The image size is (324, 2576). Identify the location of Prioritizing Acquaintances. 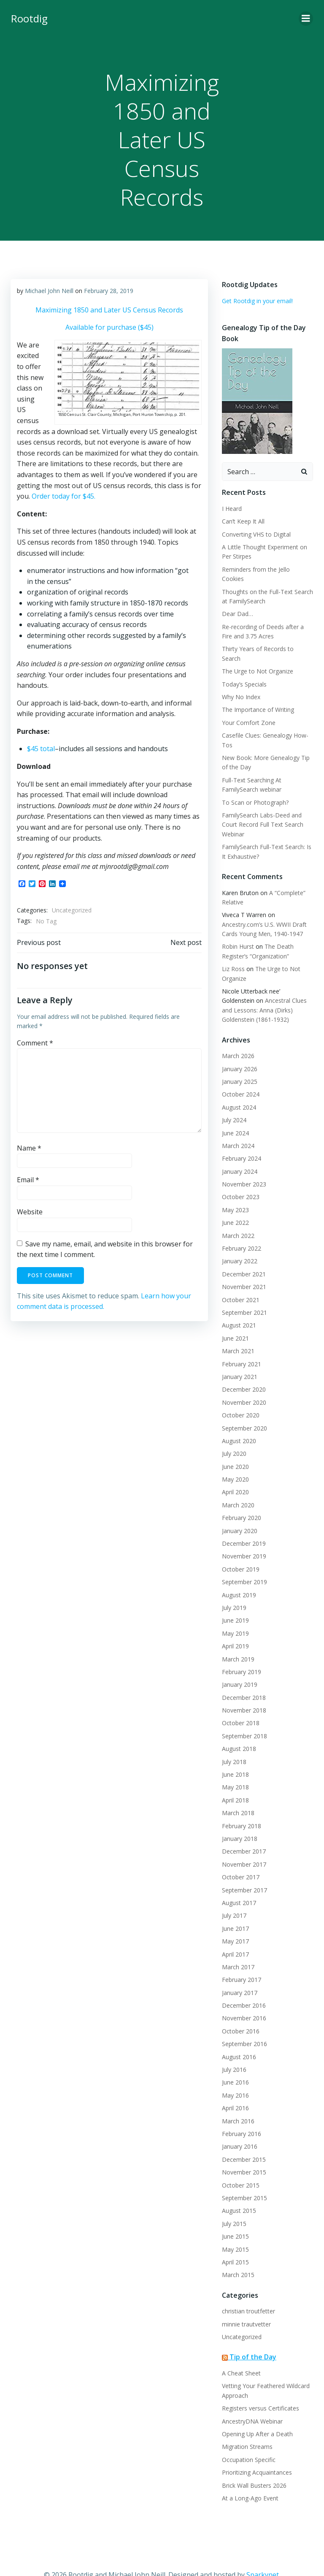
(256, 2453).